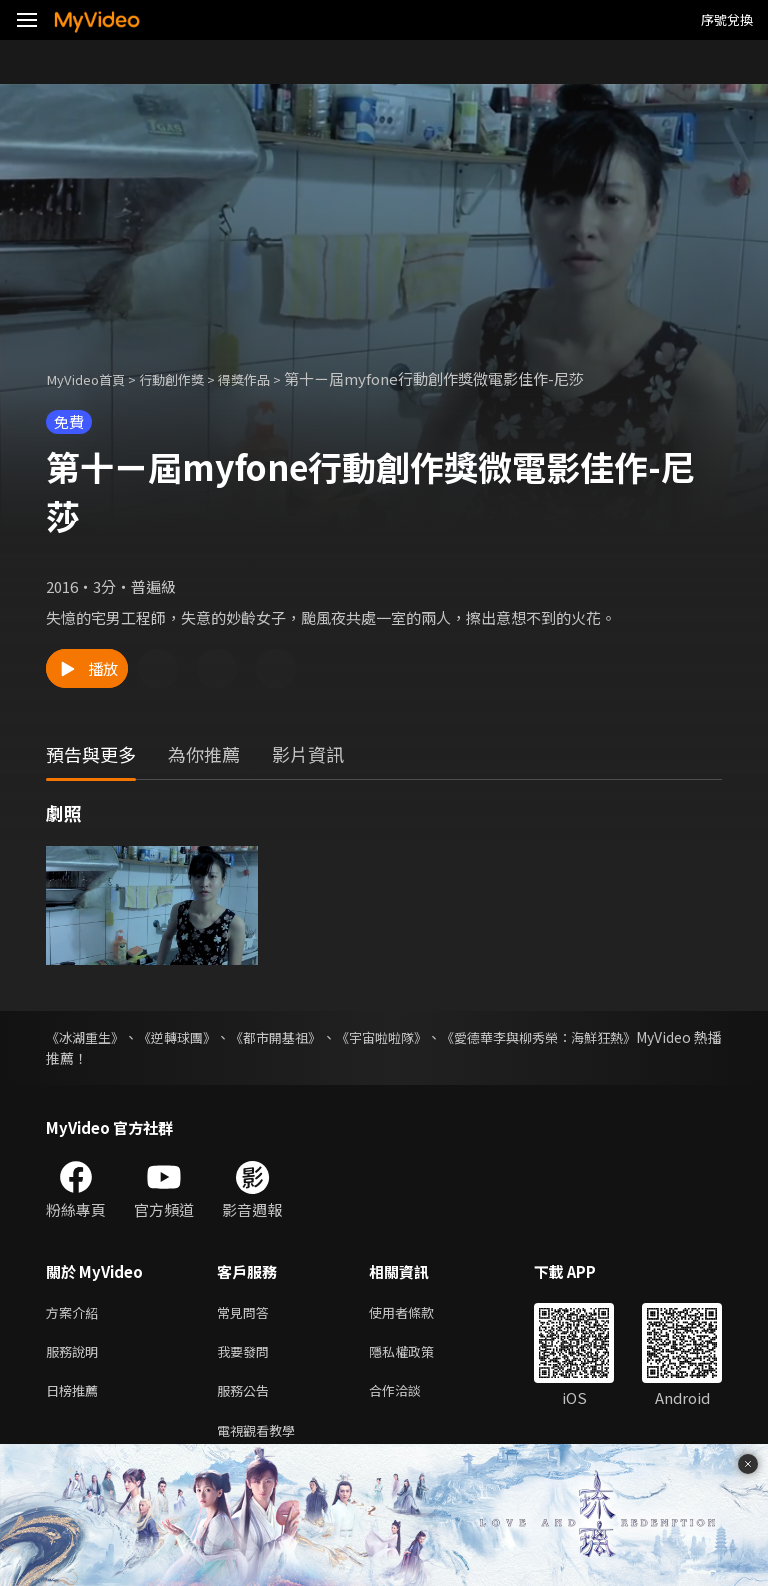 The height and width of the screenshot is (1586, 768). Describe the element at coordinates (262, 1439) in the screenshot. I see `電視觀看教學` at that location.